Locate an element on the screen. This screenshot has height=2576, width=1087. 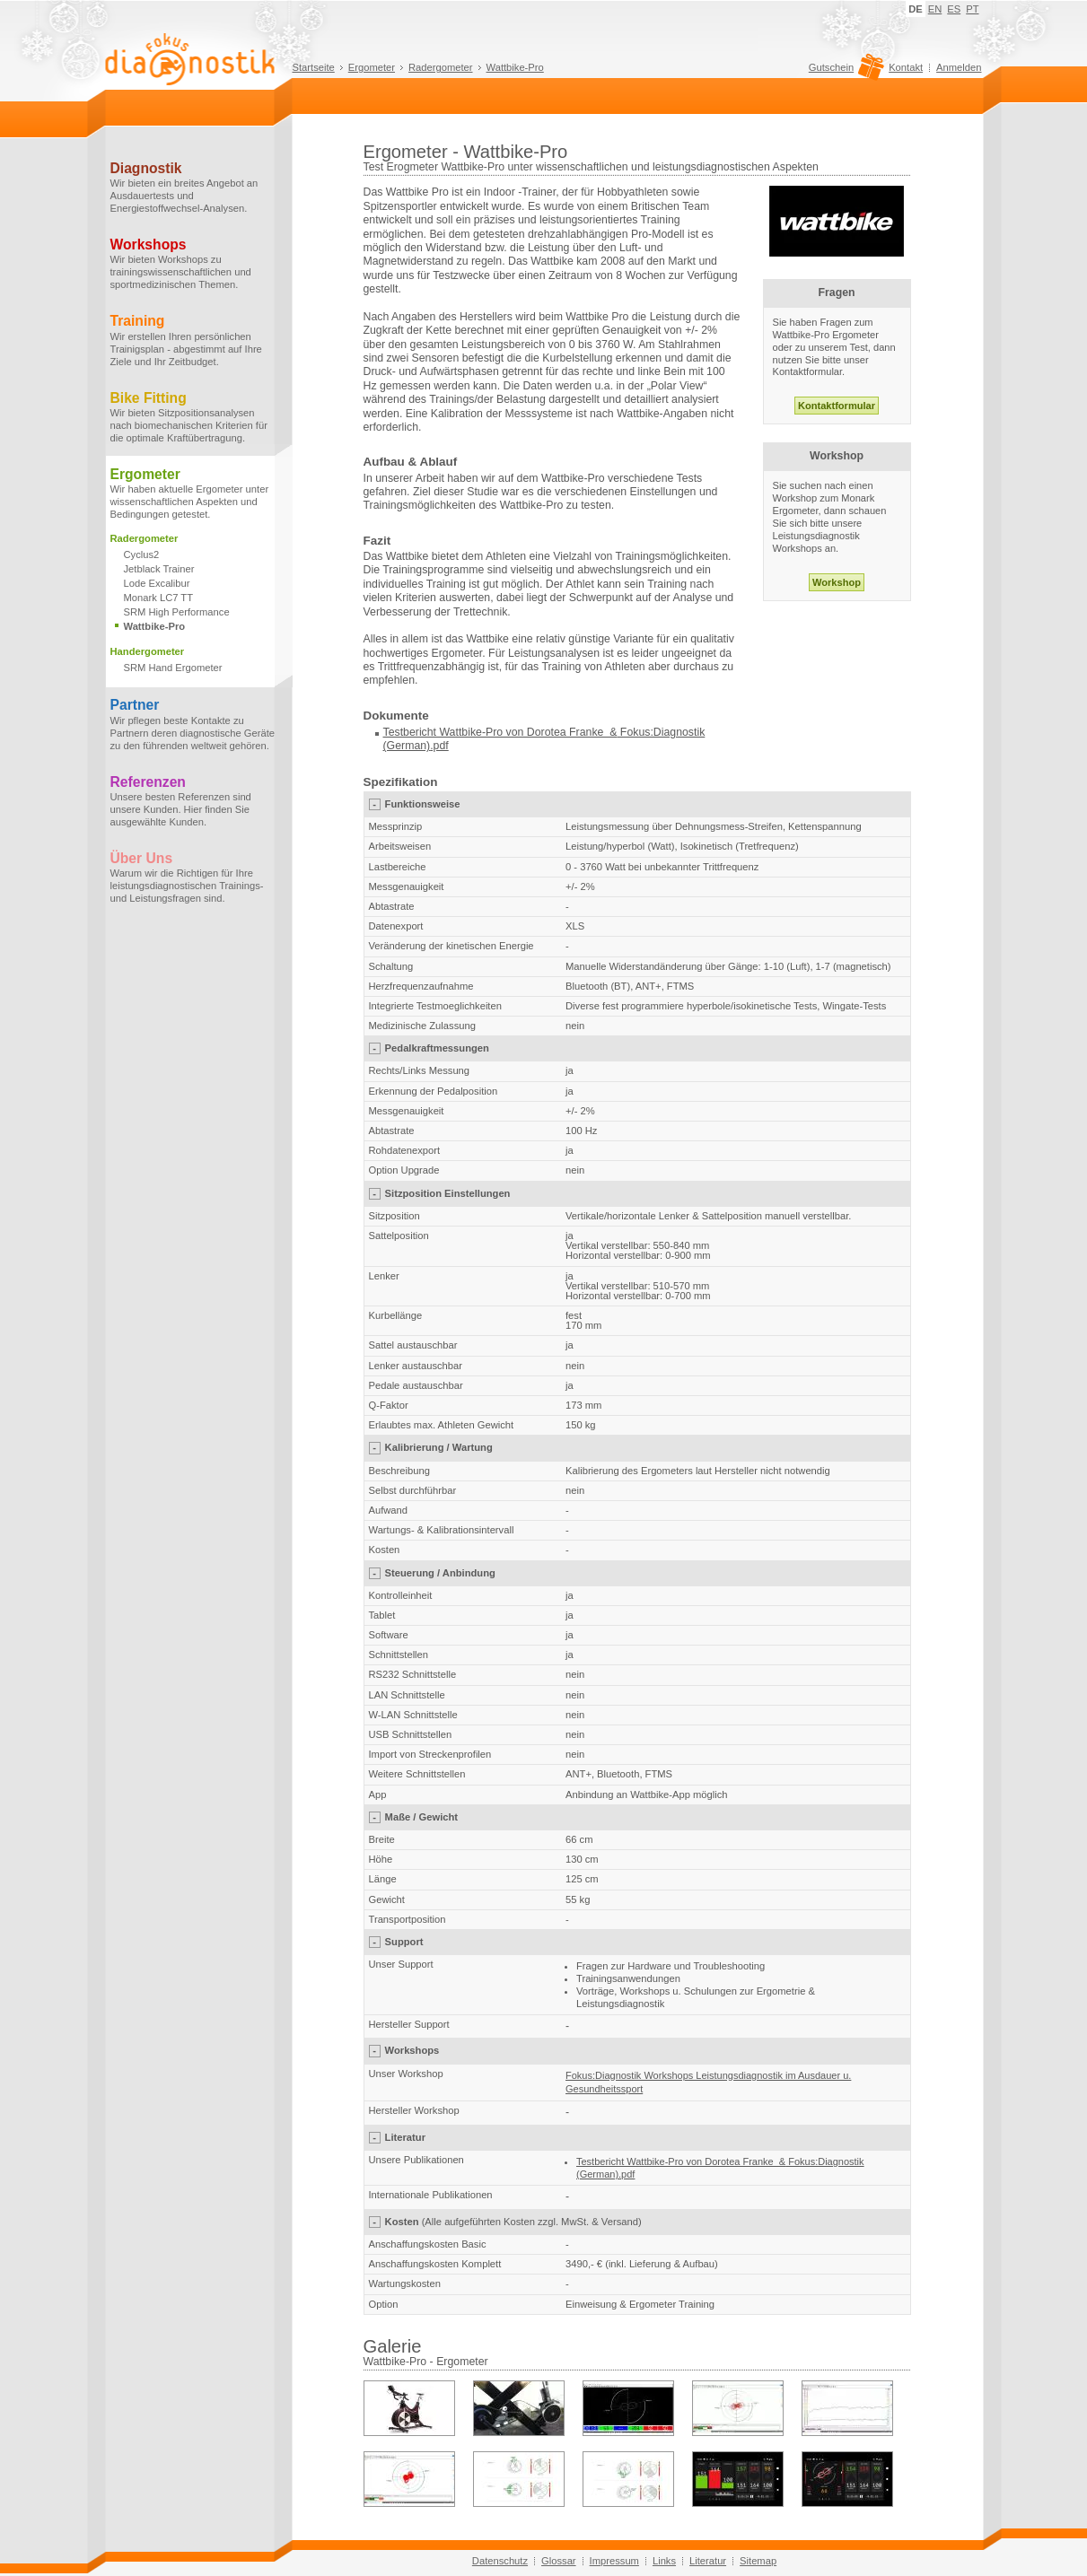
Wattbike-Pro is located at coordinates (515, 67).